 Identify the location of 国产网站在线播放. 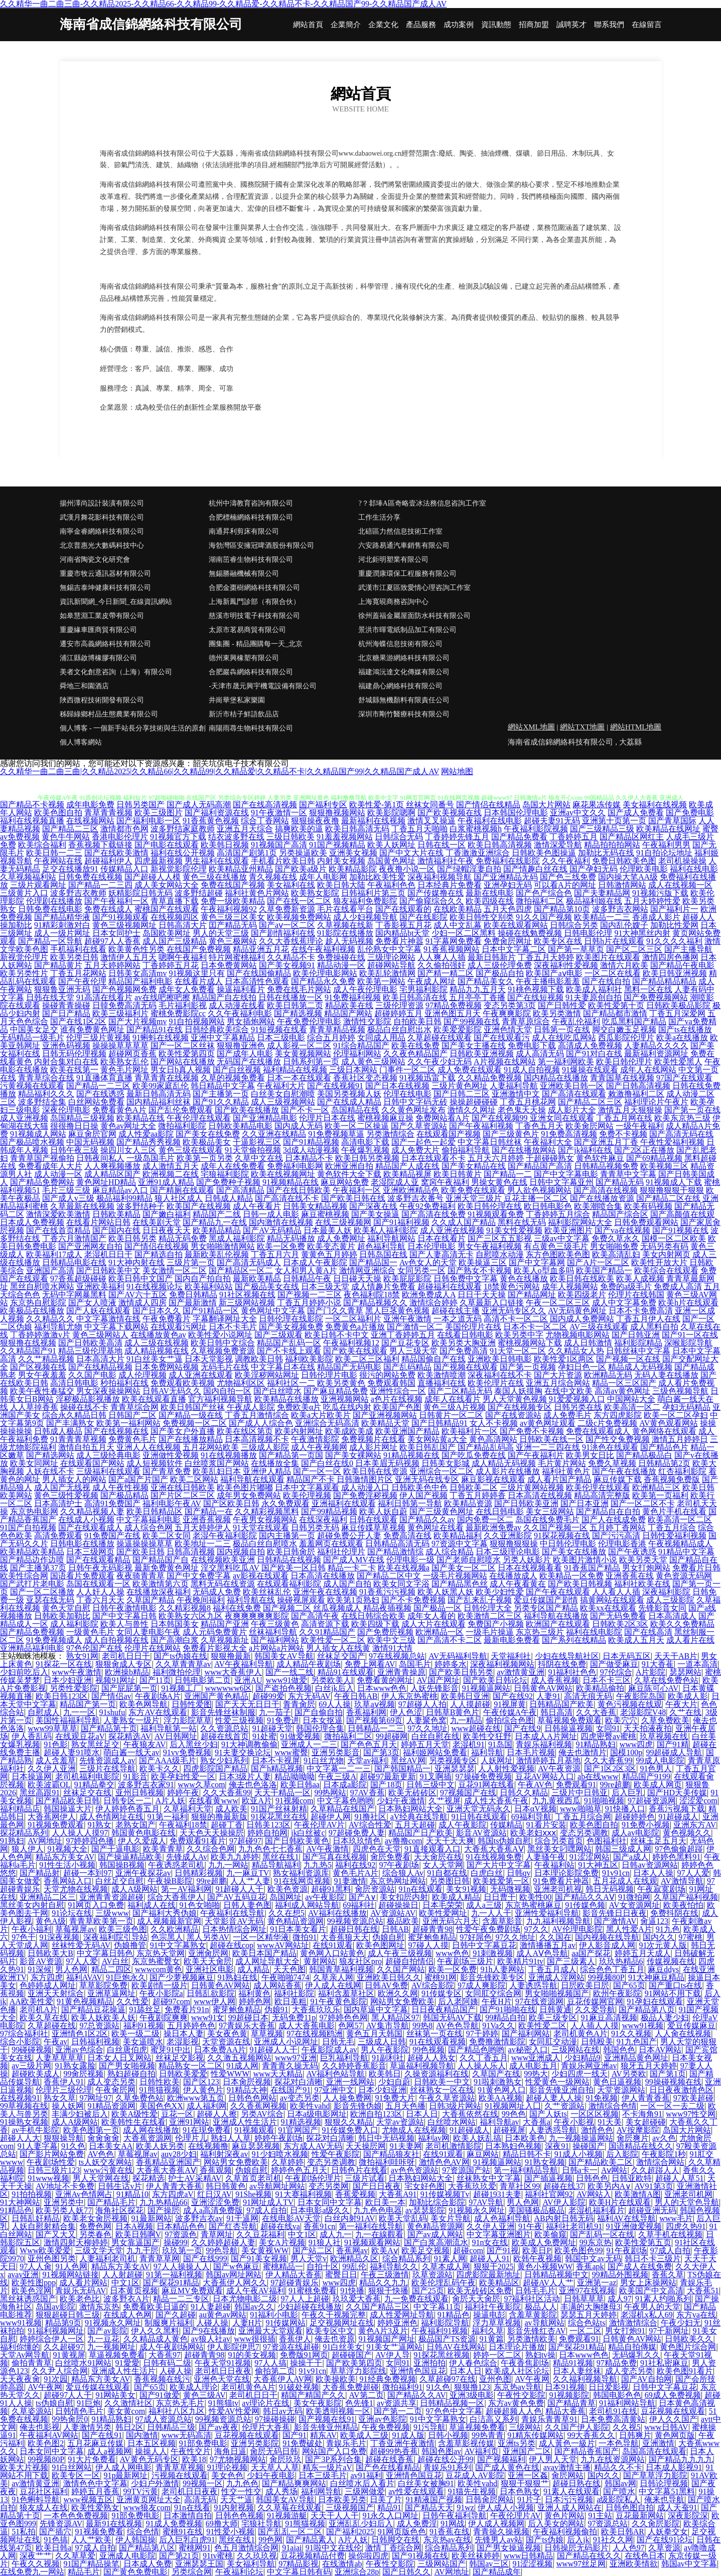
(183, 1061).